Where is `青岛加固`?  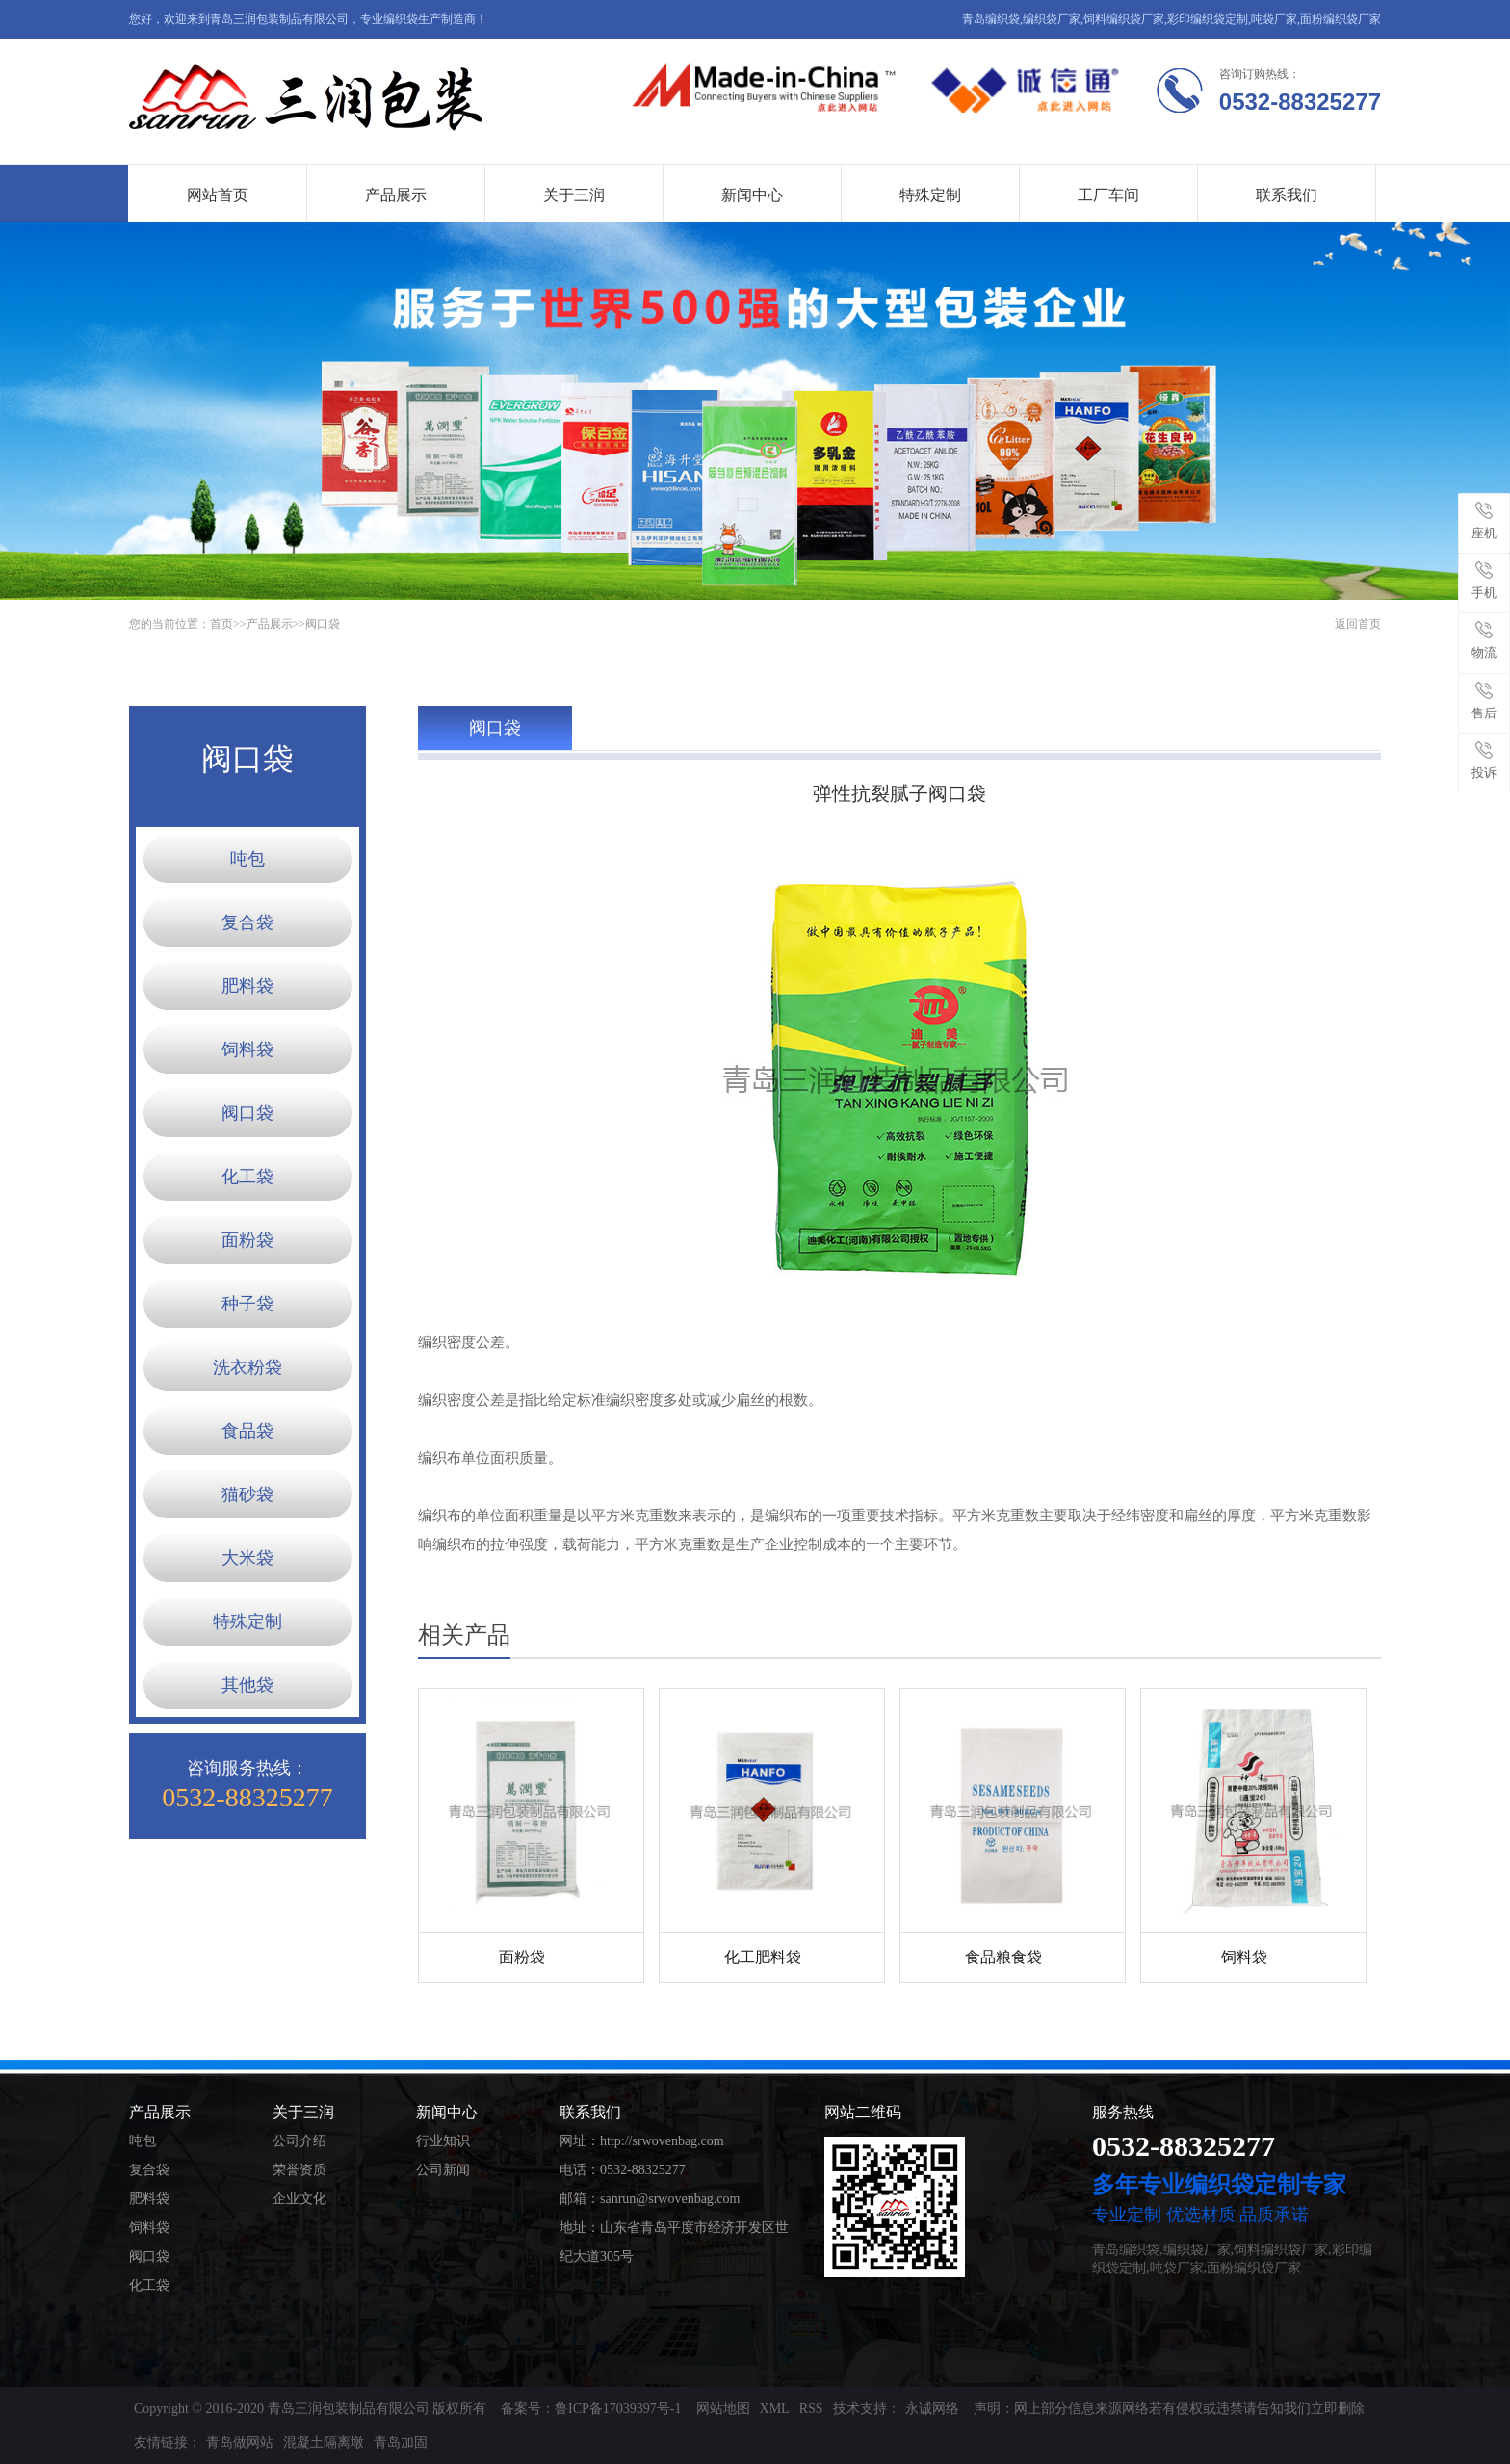 青岛加固 is located at coordinates (401, 2442).